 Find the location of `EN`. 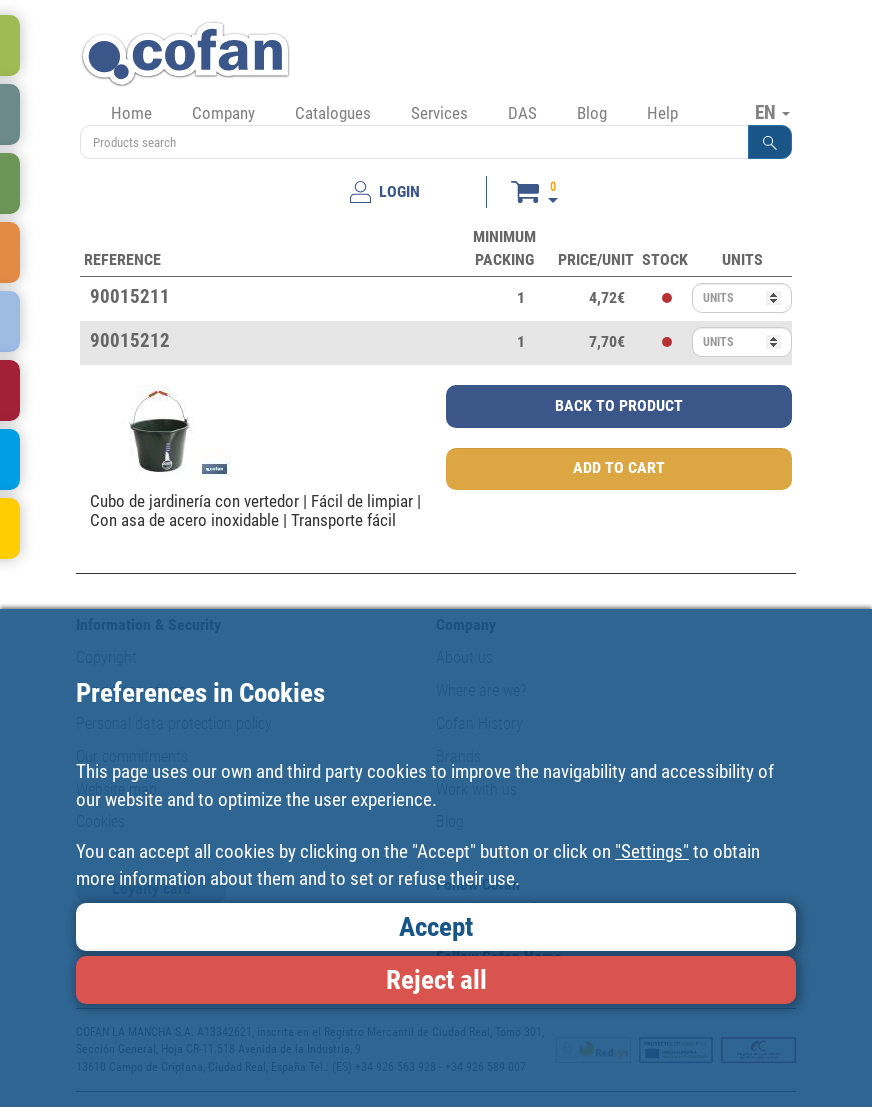

EN is located at coordinates (772, 112).